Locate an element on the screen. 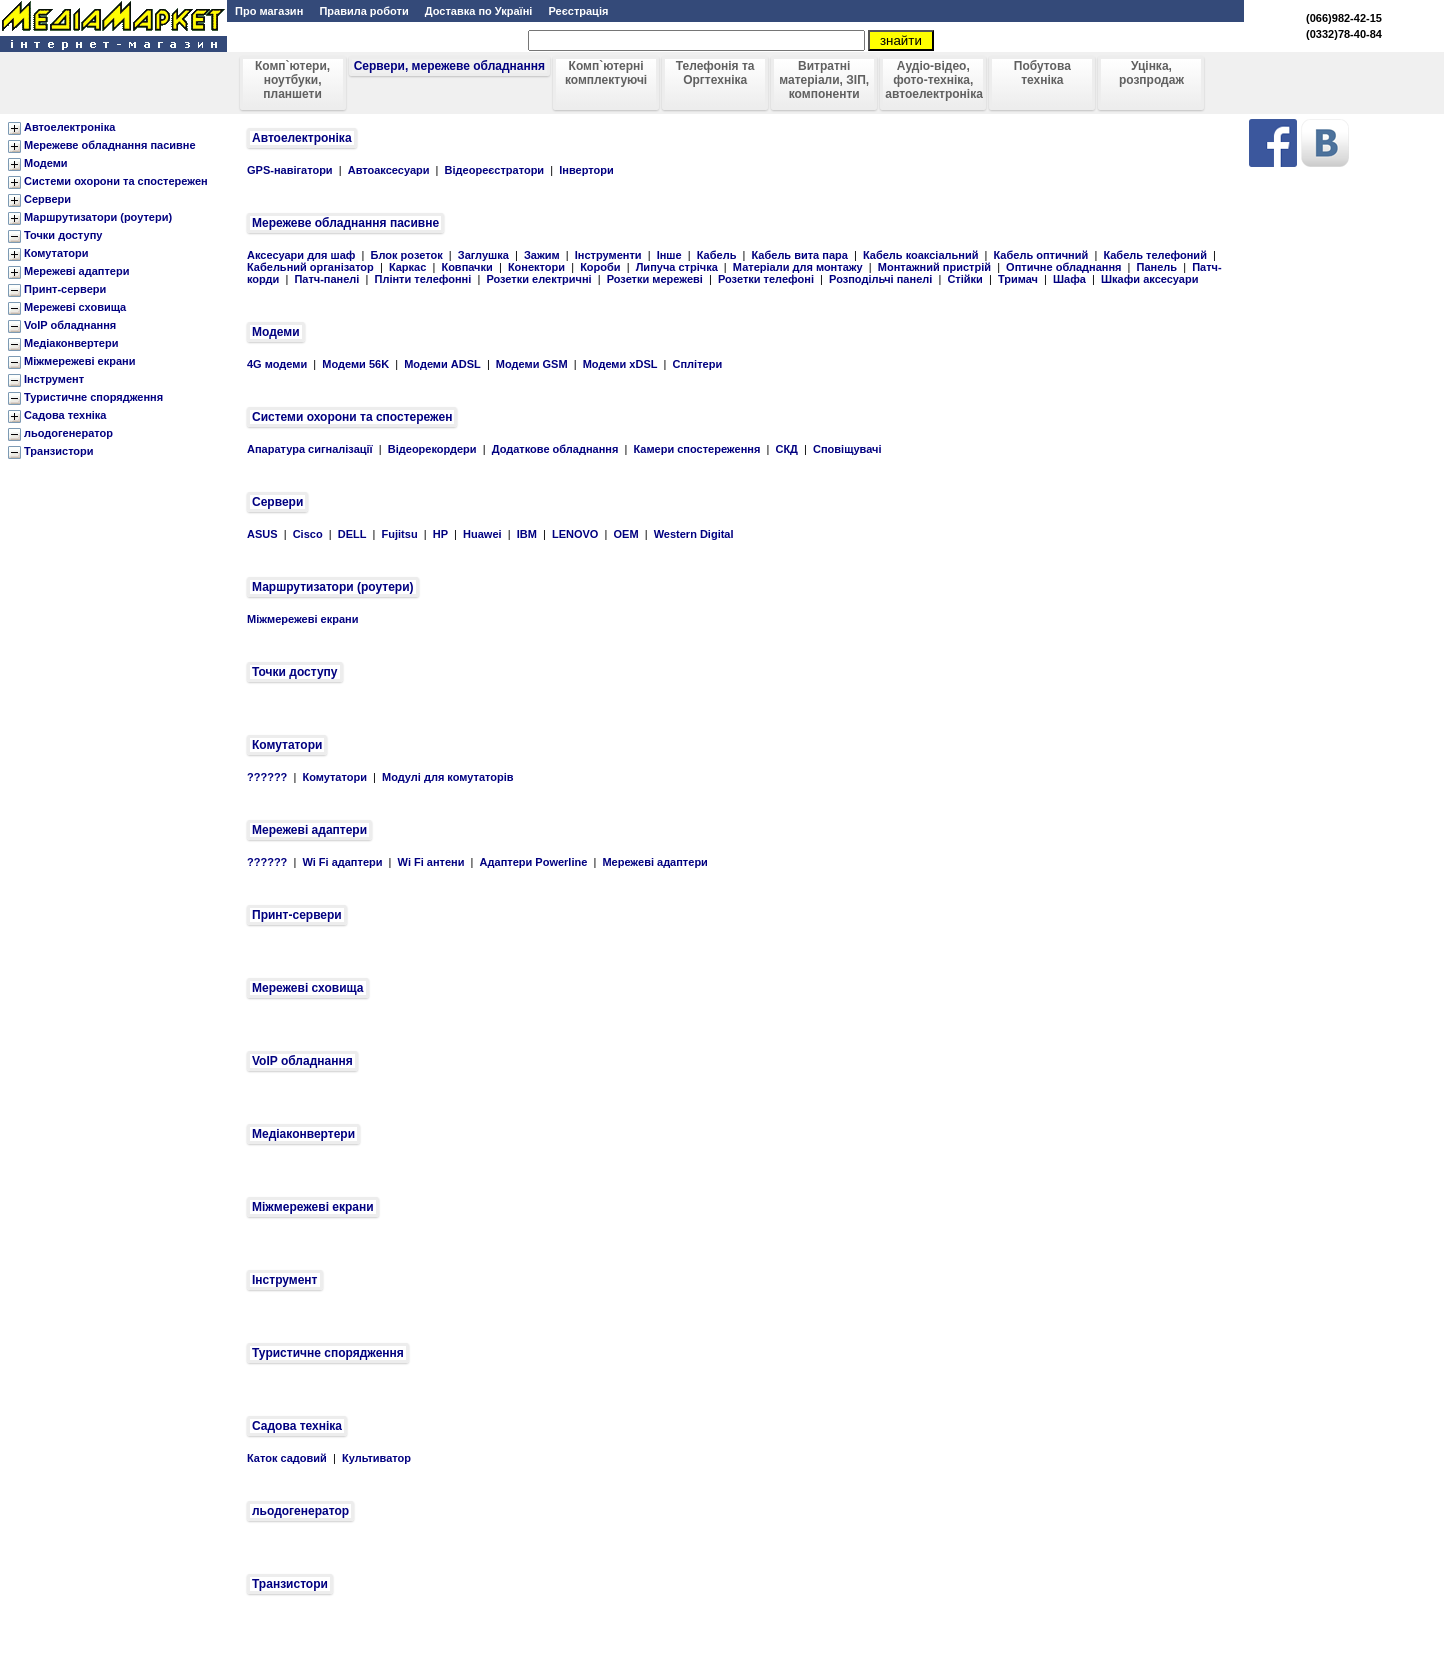  LENOVO is located at coordinates (575, 534).